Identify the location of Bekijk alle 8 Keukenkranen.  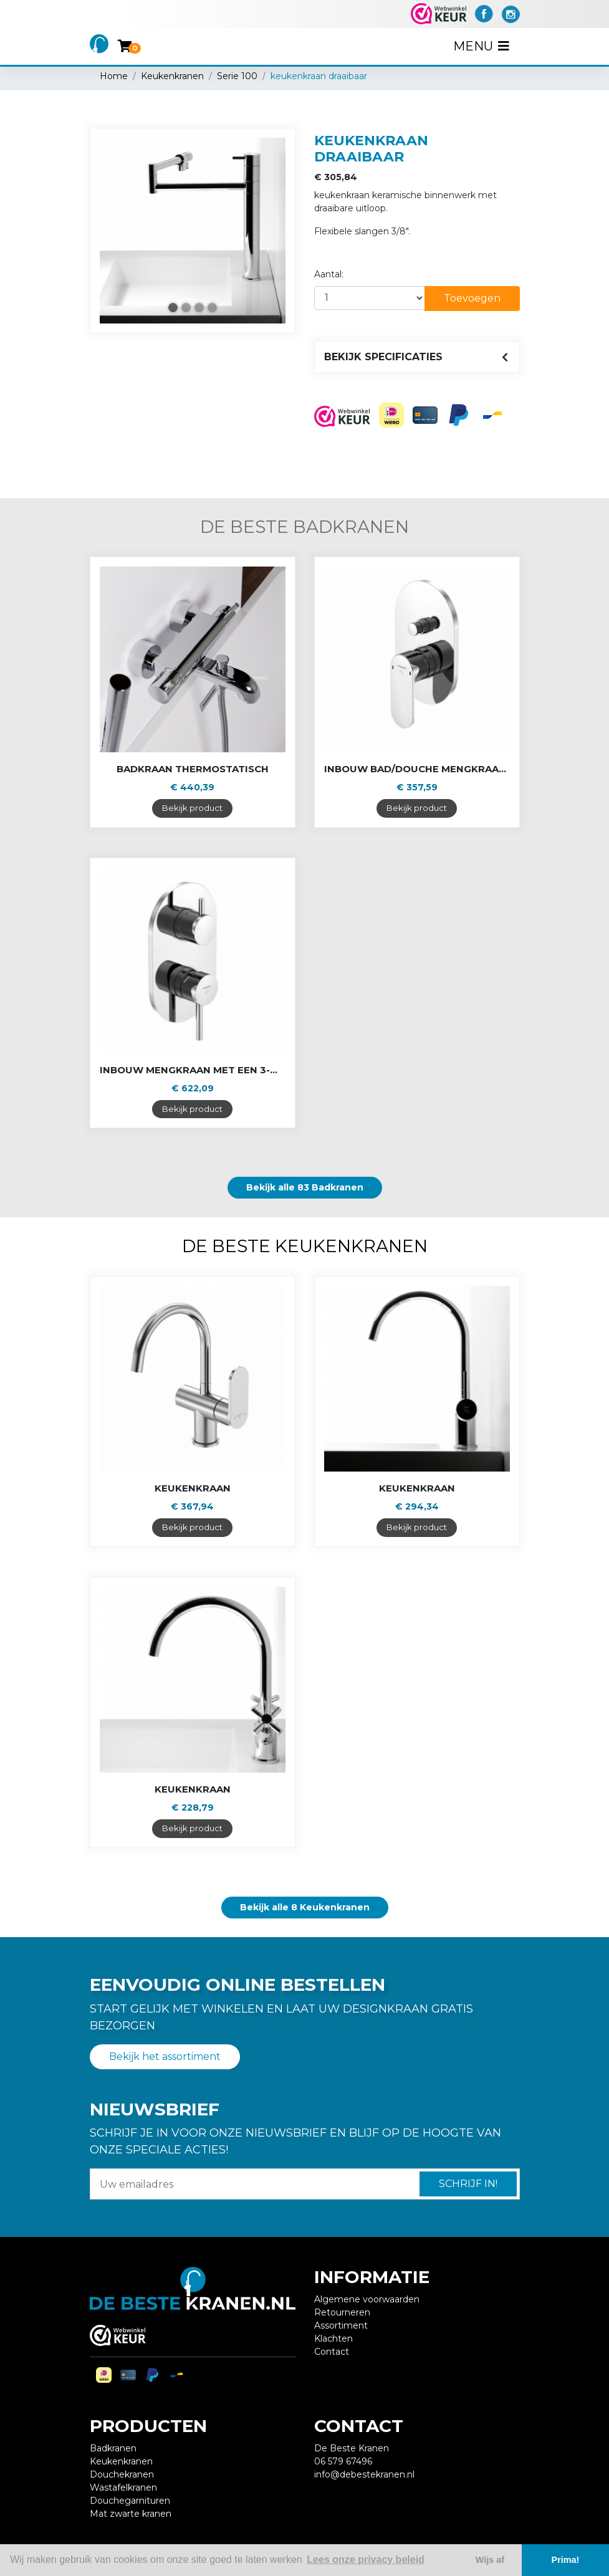
(305, 1907).